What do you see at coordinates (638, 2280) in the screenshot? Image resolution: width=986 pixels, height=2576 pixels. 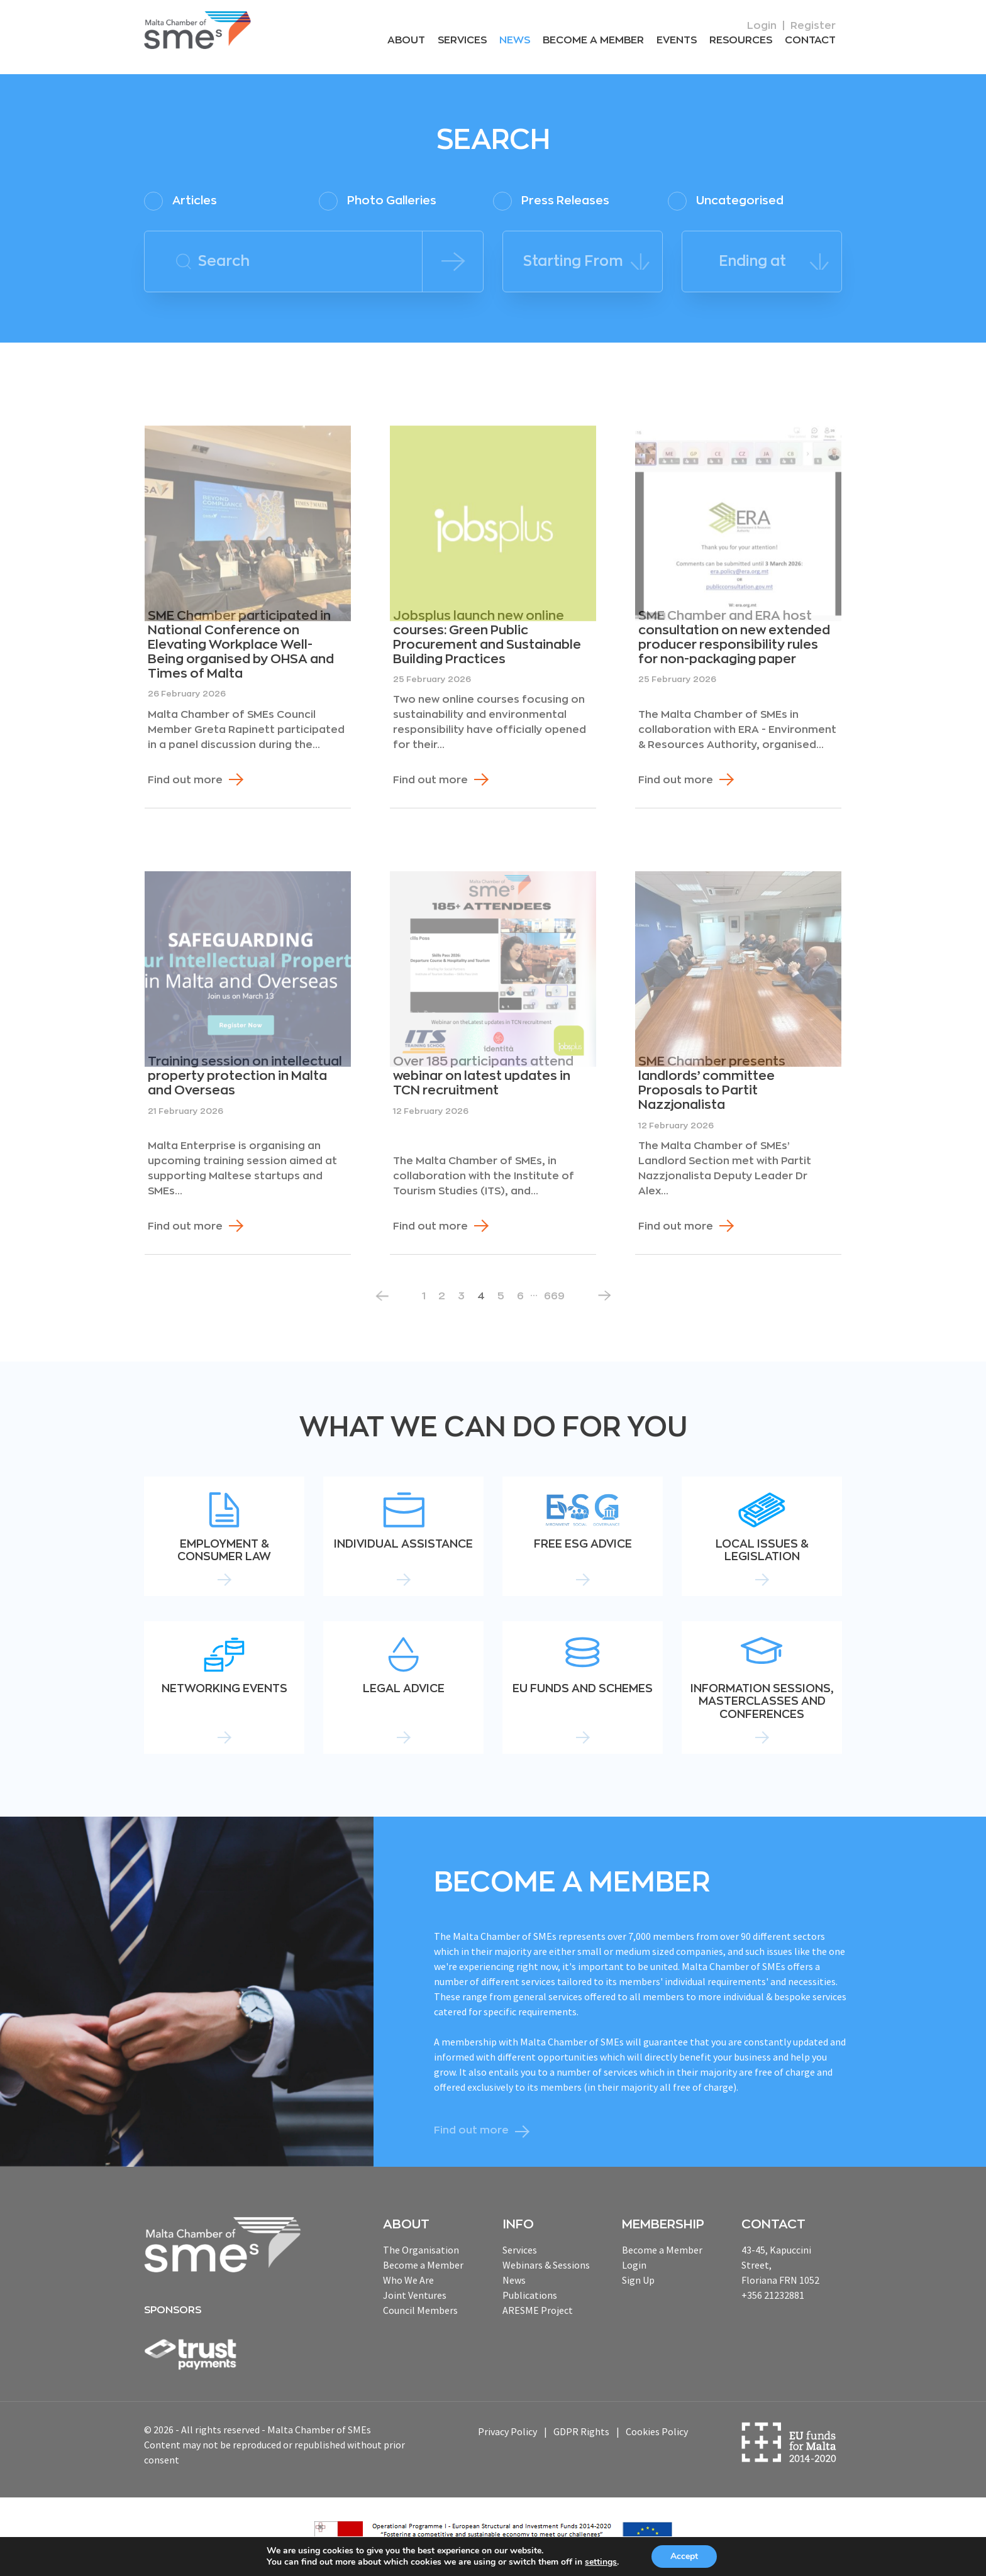 I see `Sign Up` at bounding box center [638, 2280].